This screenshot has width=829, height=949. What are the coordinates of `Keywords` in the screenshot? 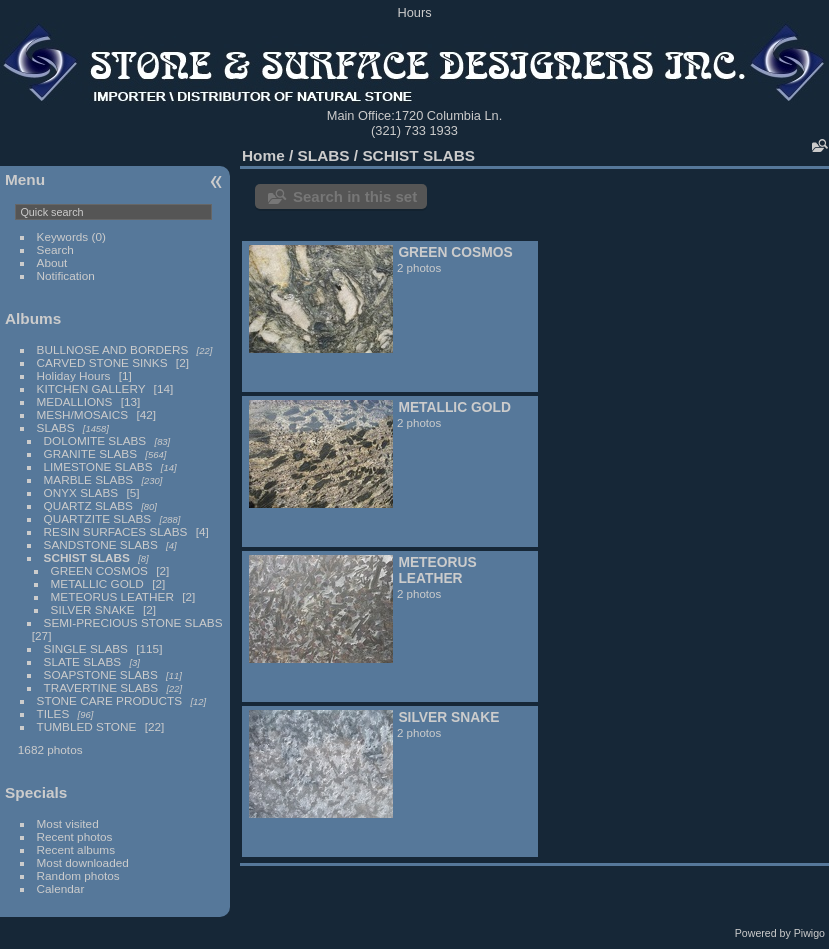 It's located at (63, 236).